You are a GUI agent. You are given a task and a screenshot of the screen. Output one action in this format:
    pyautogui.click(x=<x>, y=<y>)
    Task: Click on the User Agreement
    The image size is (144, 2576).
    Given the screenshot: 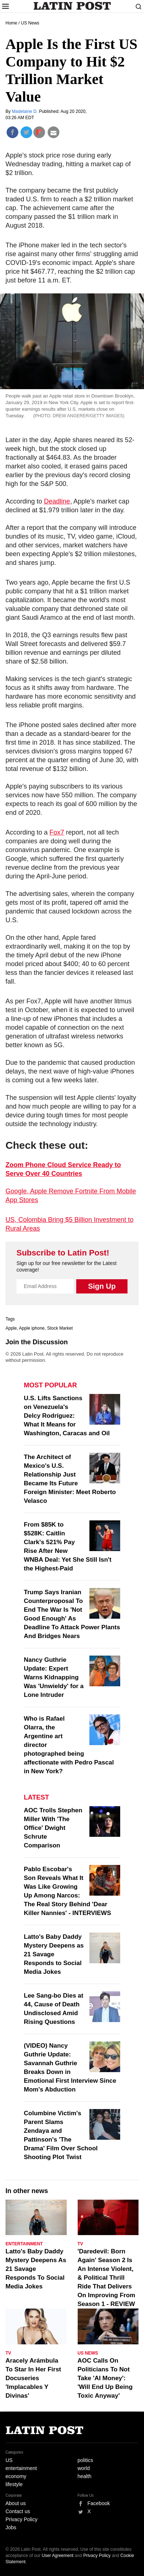 What is the action you would take?
    pyautogui.click(x=58, y=2555)
    